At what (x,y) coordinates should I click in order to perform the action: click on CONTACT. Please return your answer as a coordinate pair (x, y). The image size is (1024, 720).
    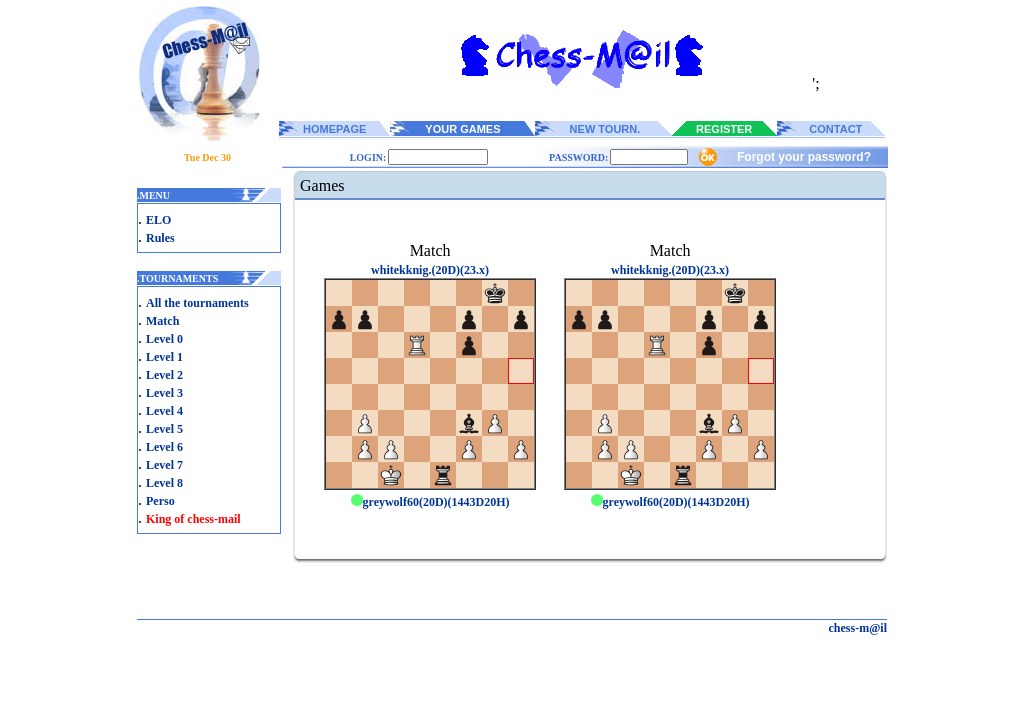
    Looking at the image, I should click on (835, 129).